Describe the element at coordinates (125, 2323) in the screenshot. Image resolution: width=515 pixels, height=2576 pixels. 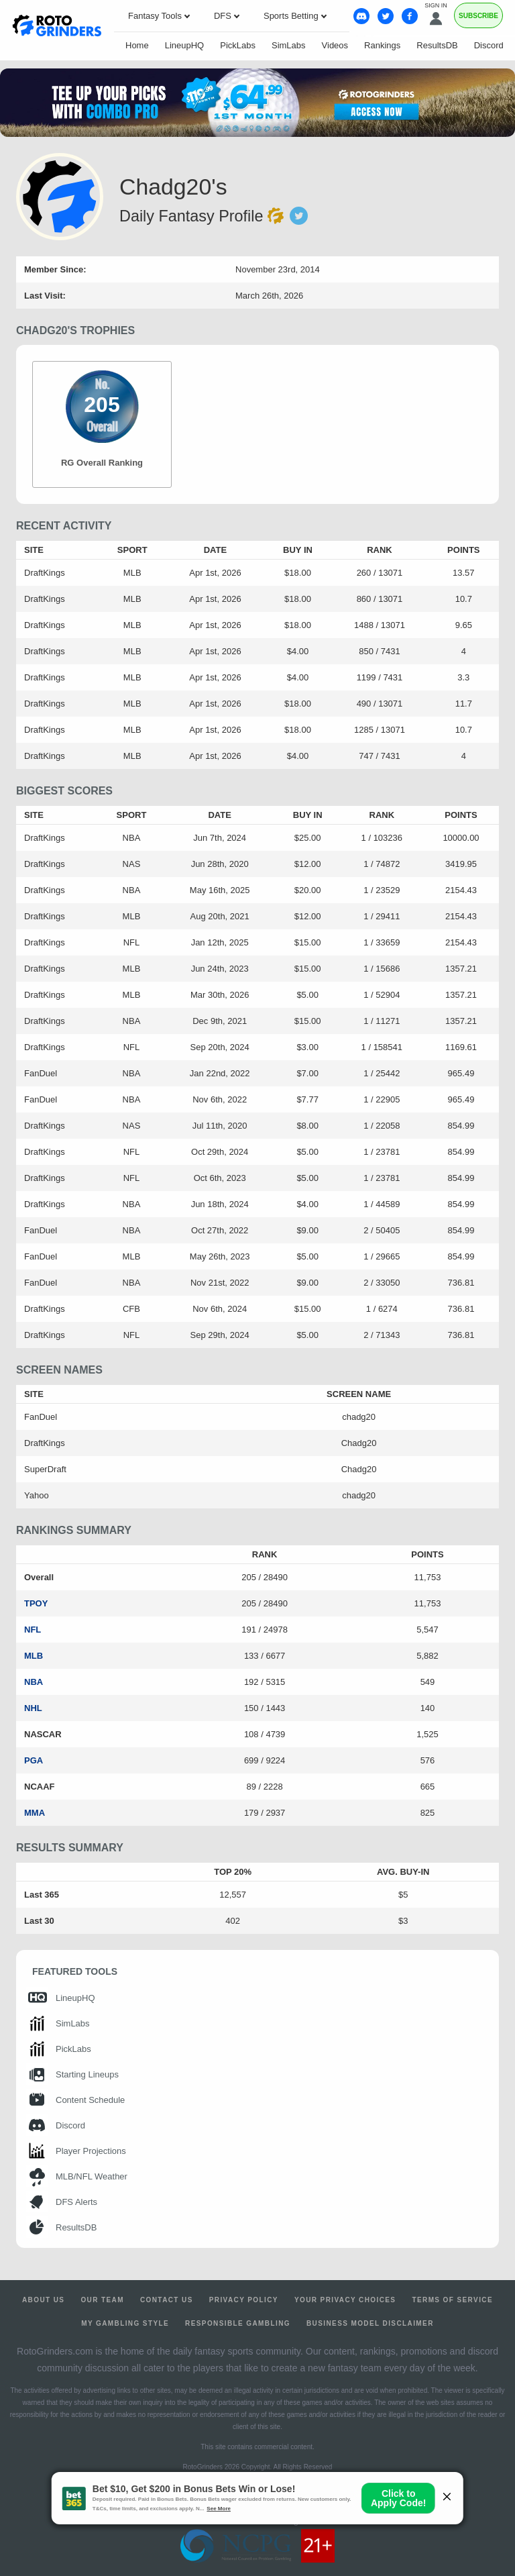
I see `My Gambling Style` at that location.